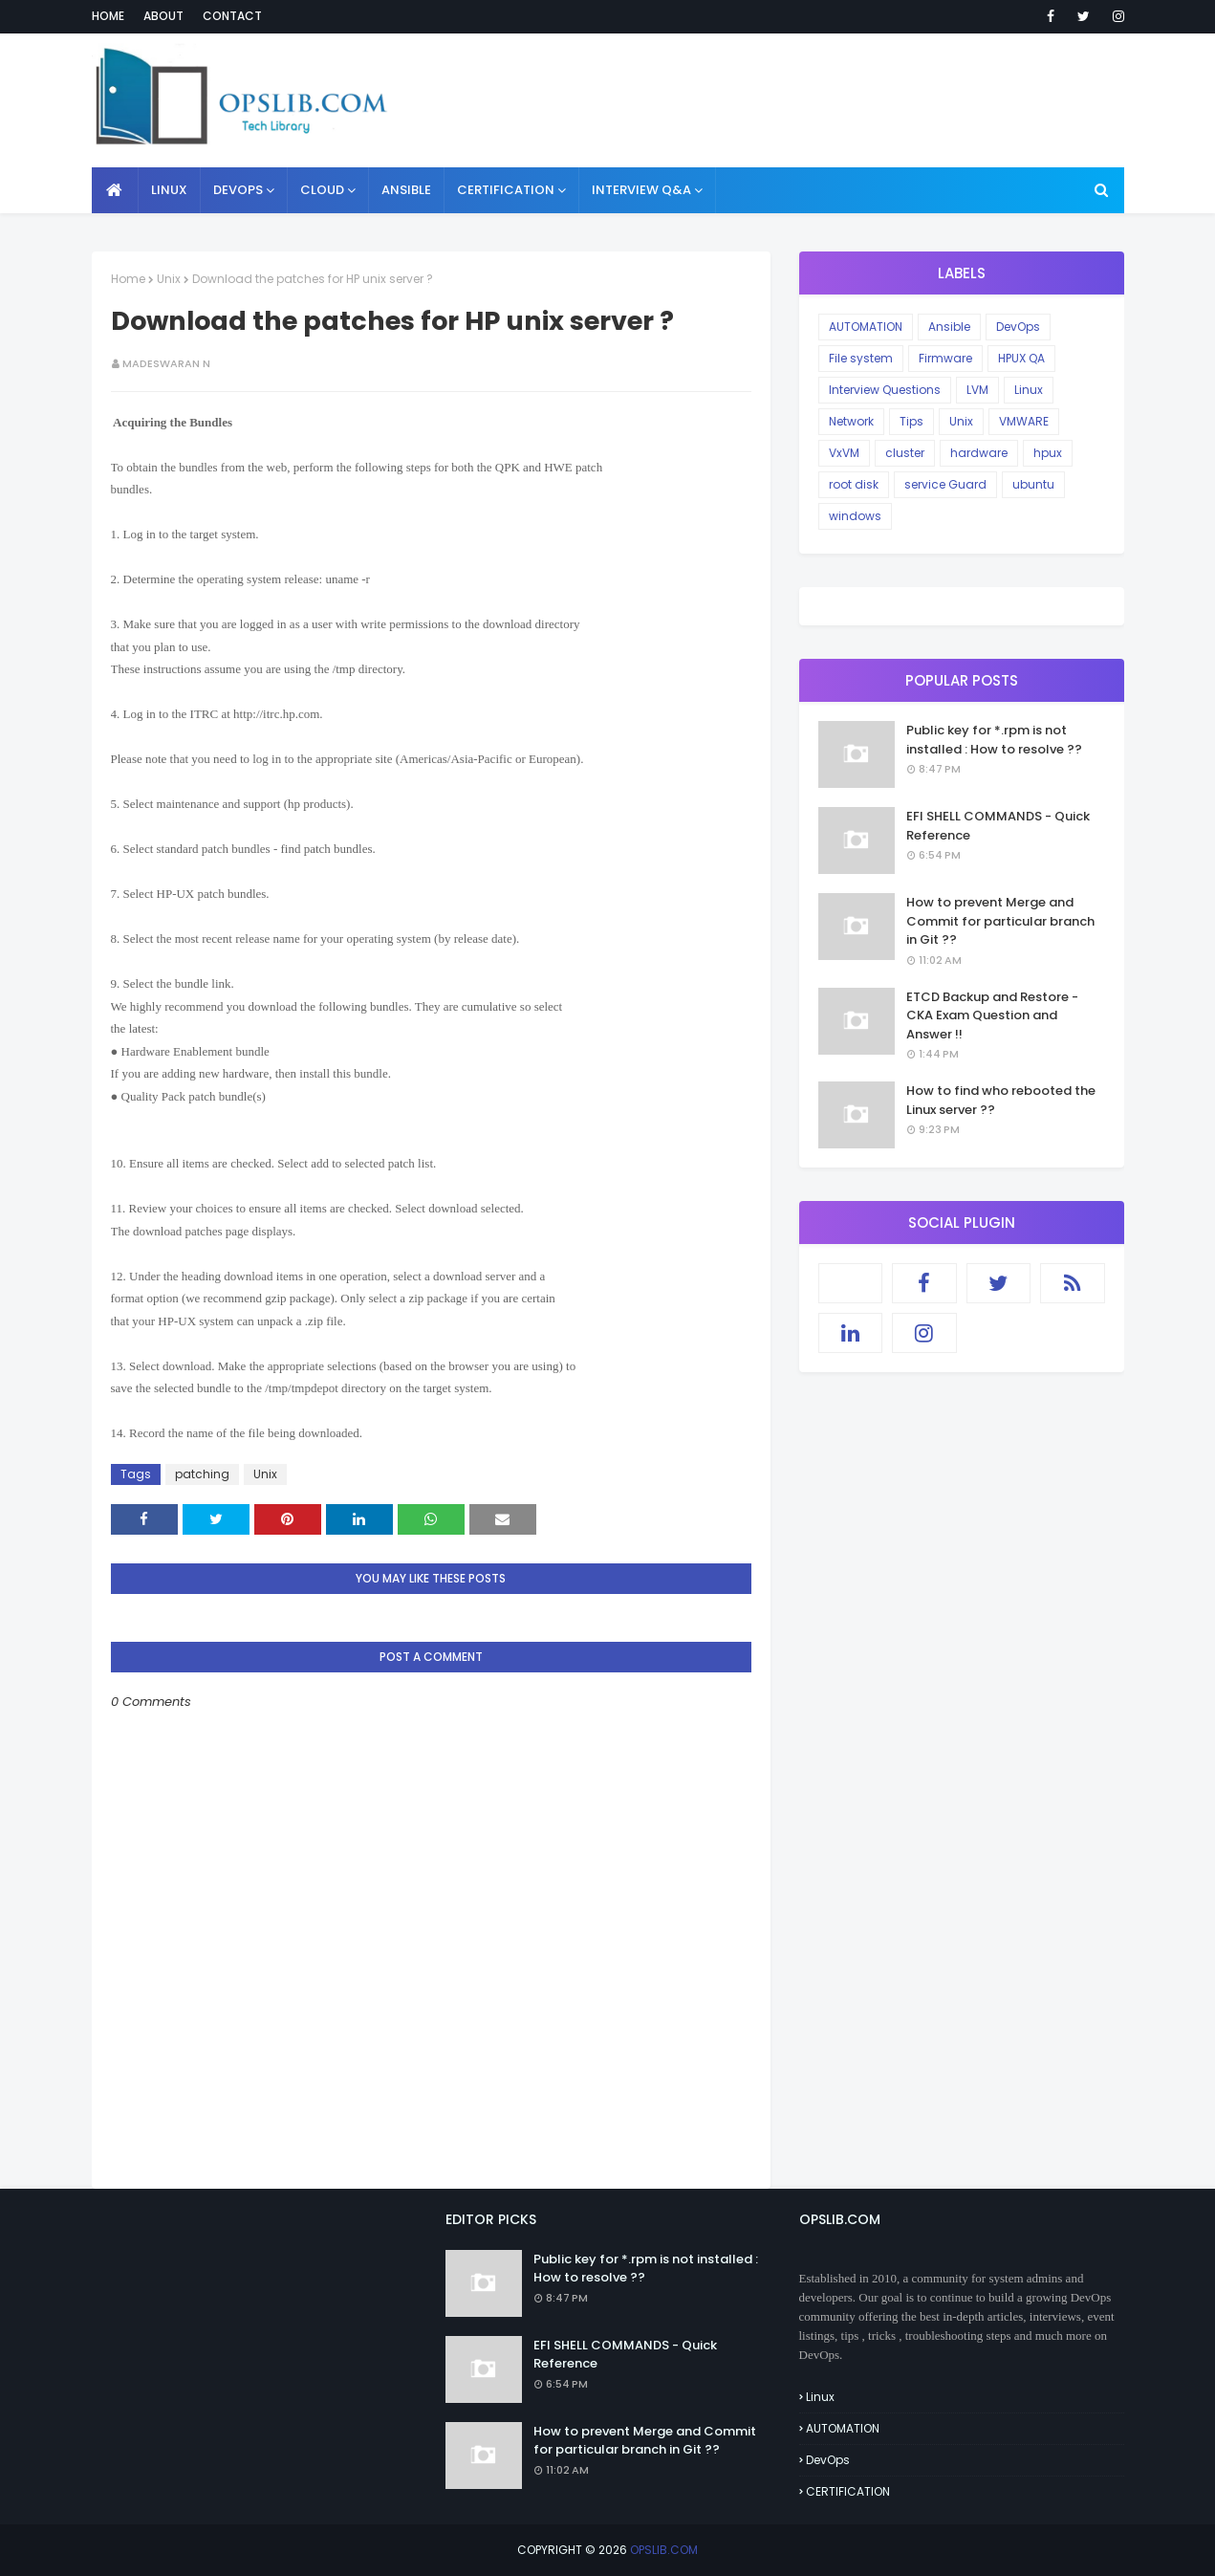 The image size is (1215, 2576). What do you see at coordinates (238, 190) in the screenshot?
I see `DEVOPS [menuitem]` at bounding box center [238, 190].